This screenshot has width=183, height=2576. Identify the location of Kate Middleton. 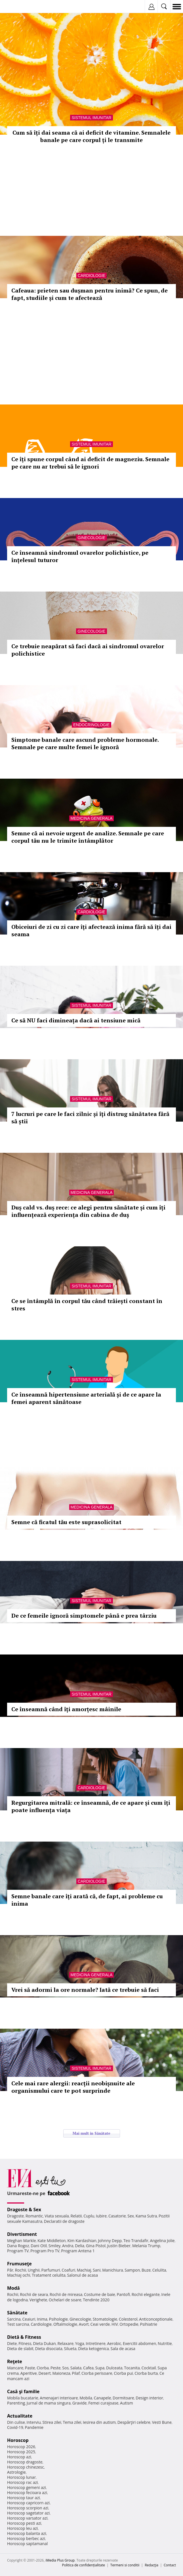
(51, 2240).